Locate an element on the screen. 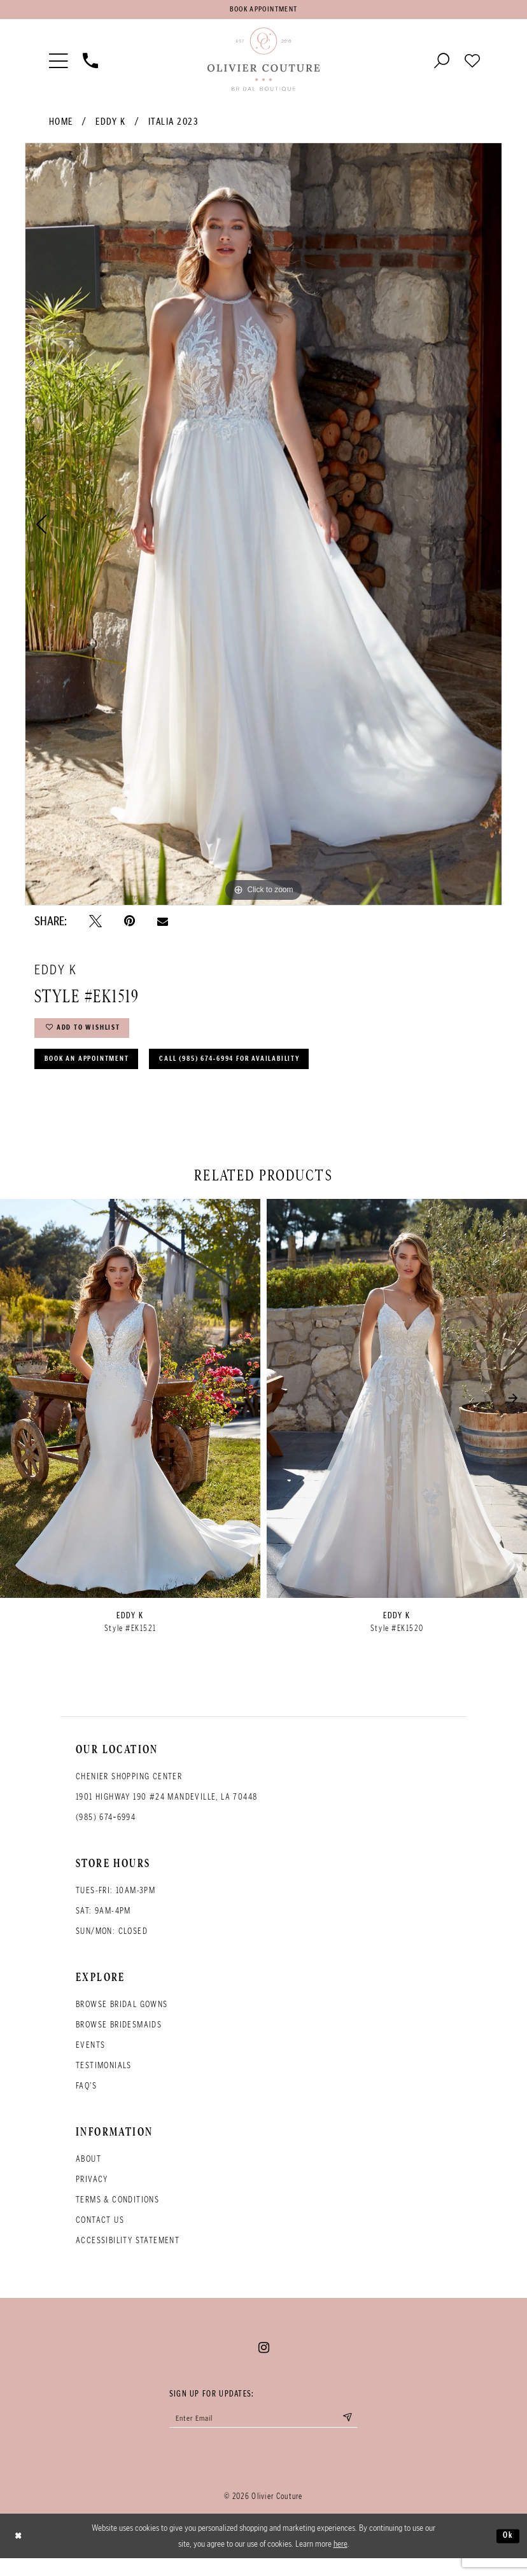 The height and width of the screenshot is (2576, 527). Home is located at coordinates (61, 125).